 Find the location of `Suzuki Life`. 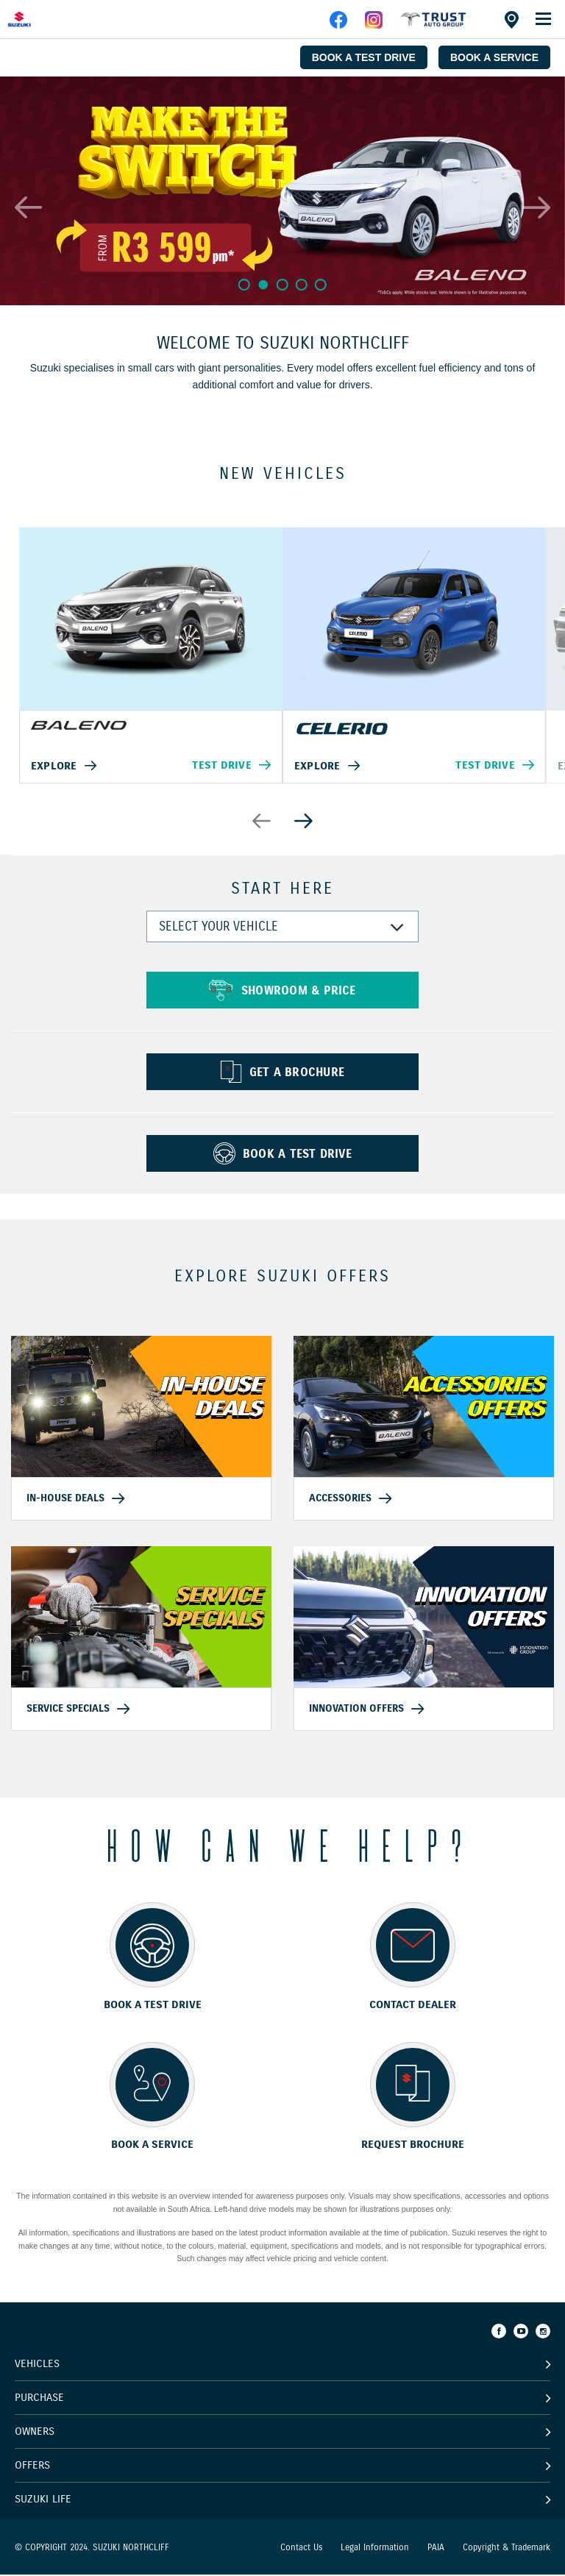

Suzuki Life is located at coordinates (43, 2500).